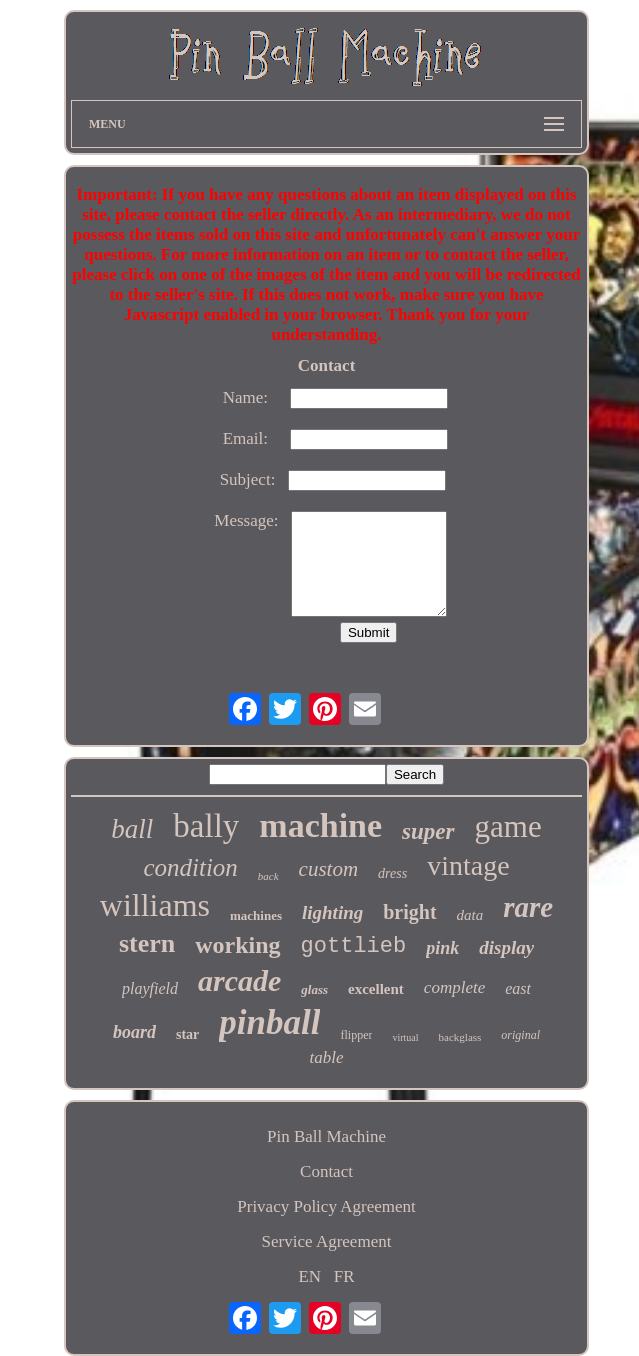 Image resolution: width=639 pixels, height=1356 pixels. I want to click on machine, so click(320, 825).